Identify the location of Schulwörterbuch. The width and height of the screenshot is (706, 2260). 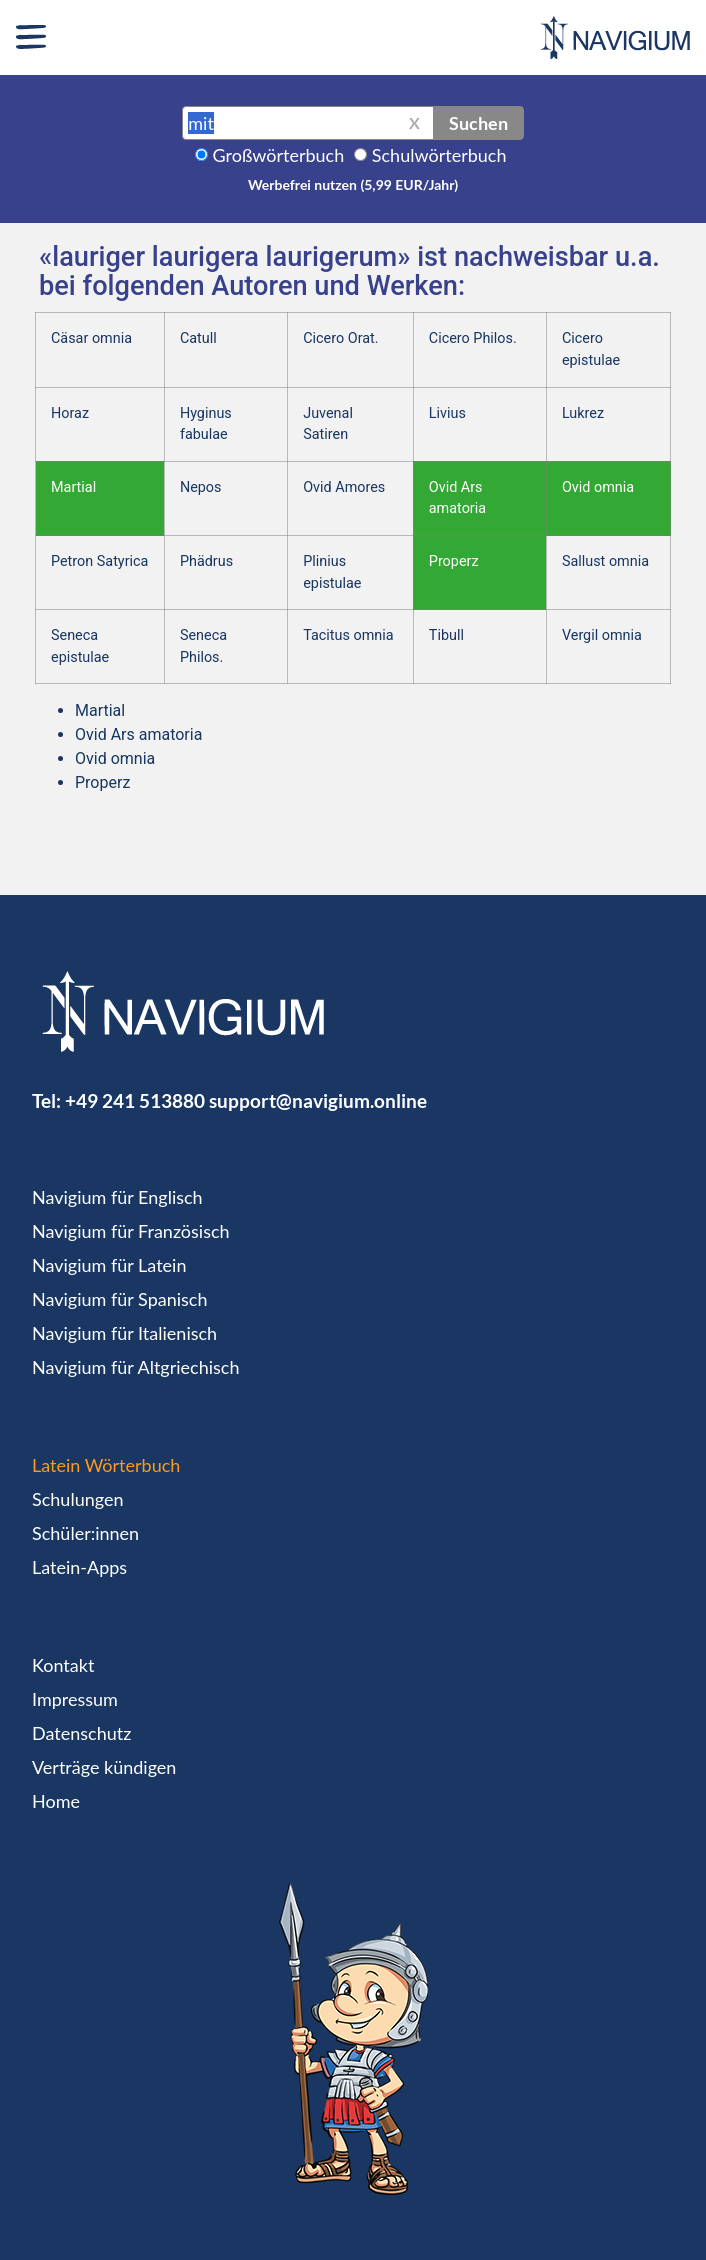
(439, 155).